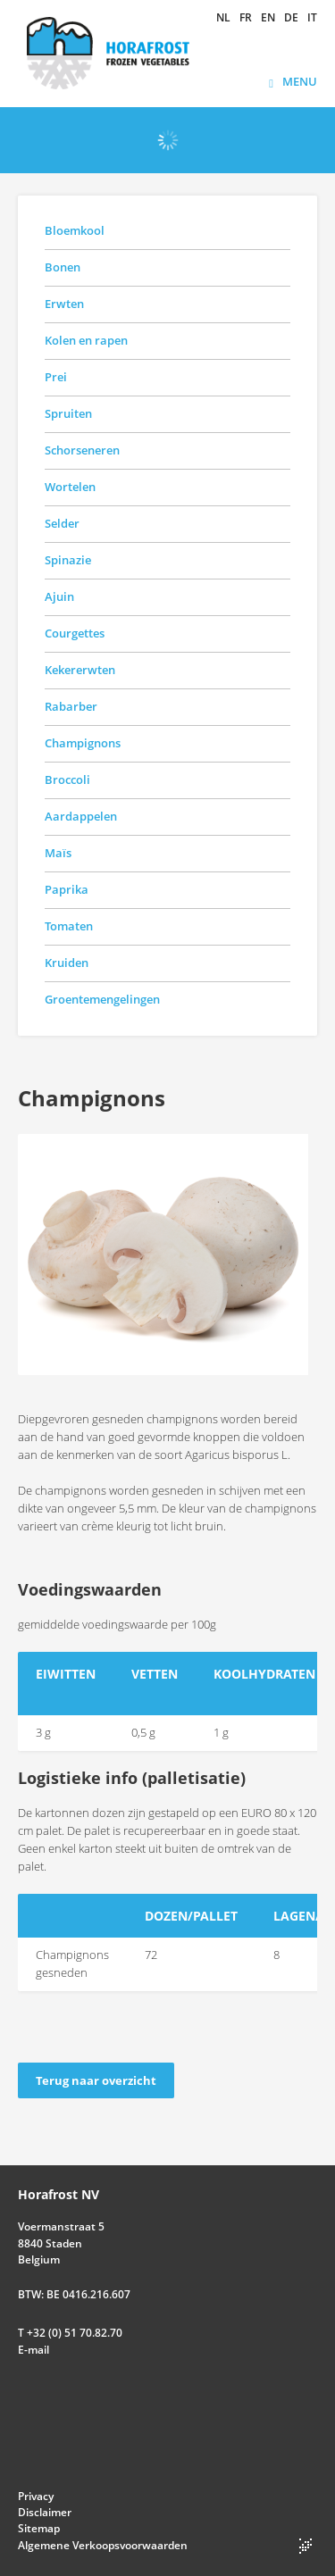 Image resolution: width=335 pixels, height=2576 pixels. What do you see at coordinates (245, 18) in the screenshot?
I see `fr` at bounding box center [245, 18].